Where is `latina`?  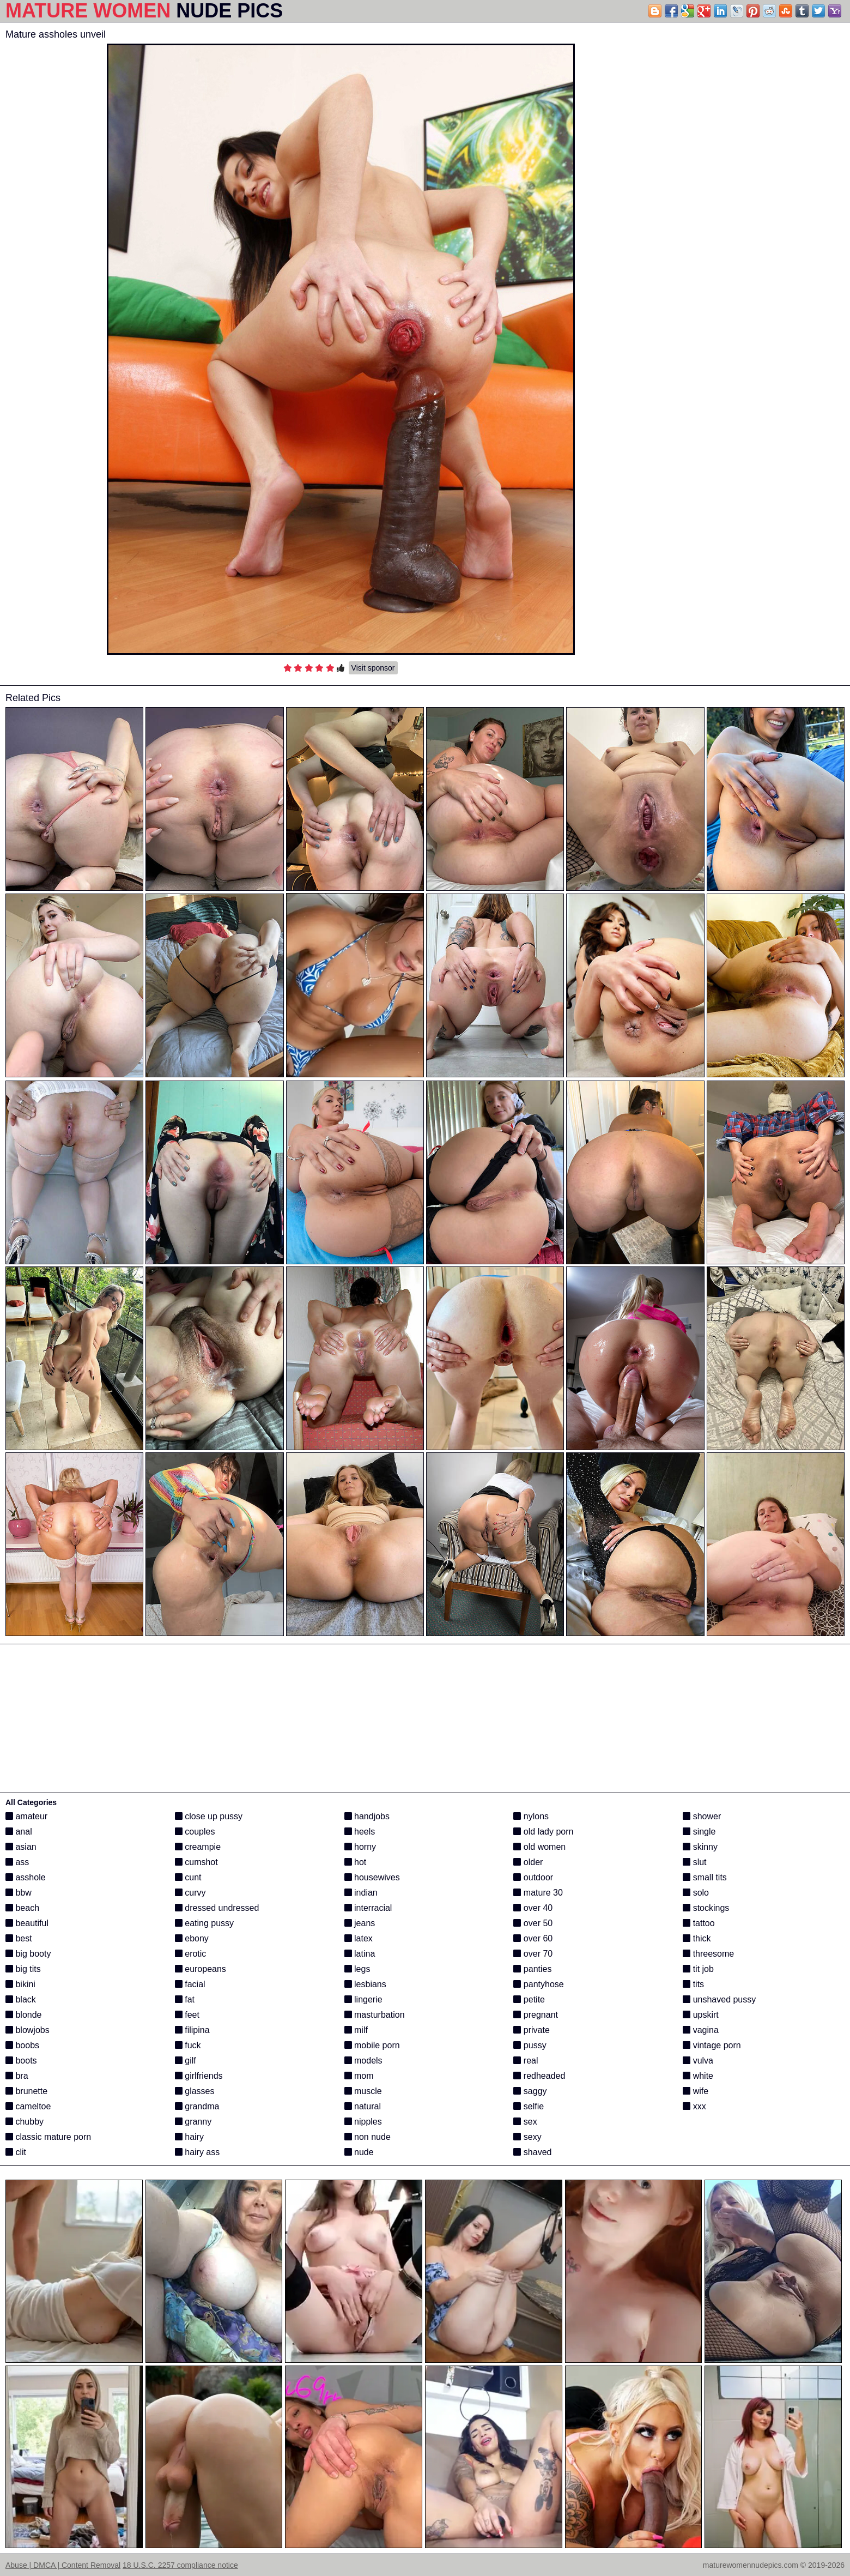 latina is located at coordinates (359, 1953).